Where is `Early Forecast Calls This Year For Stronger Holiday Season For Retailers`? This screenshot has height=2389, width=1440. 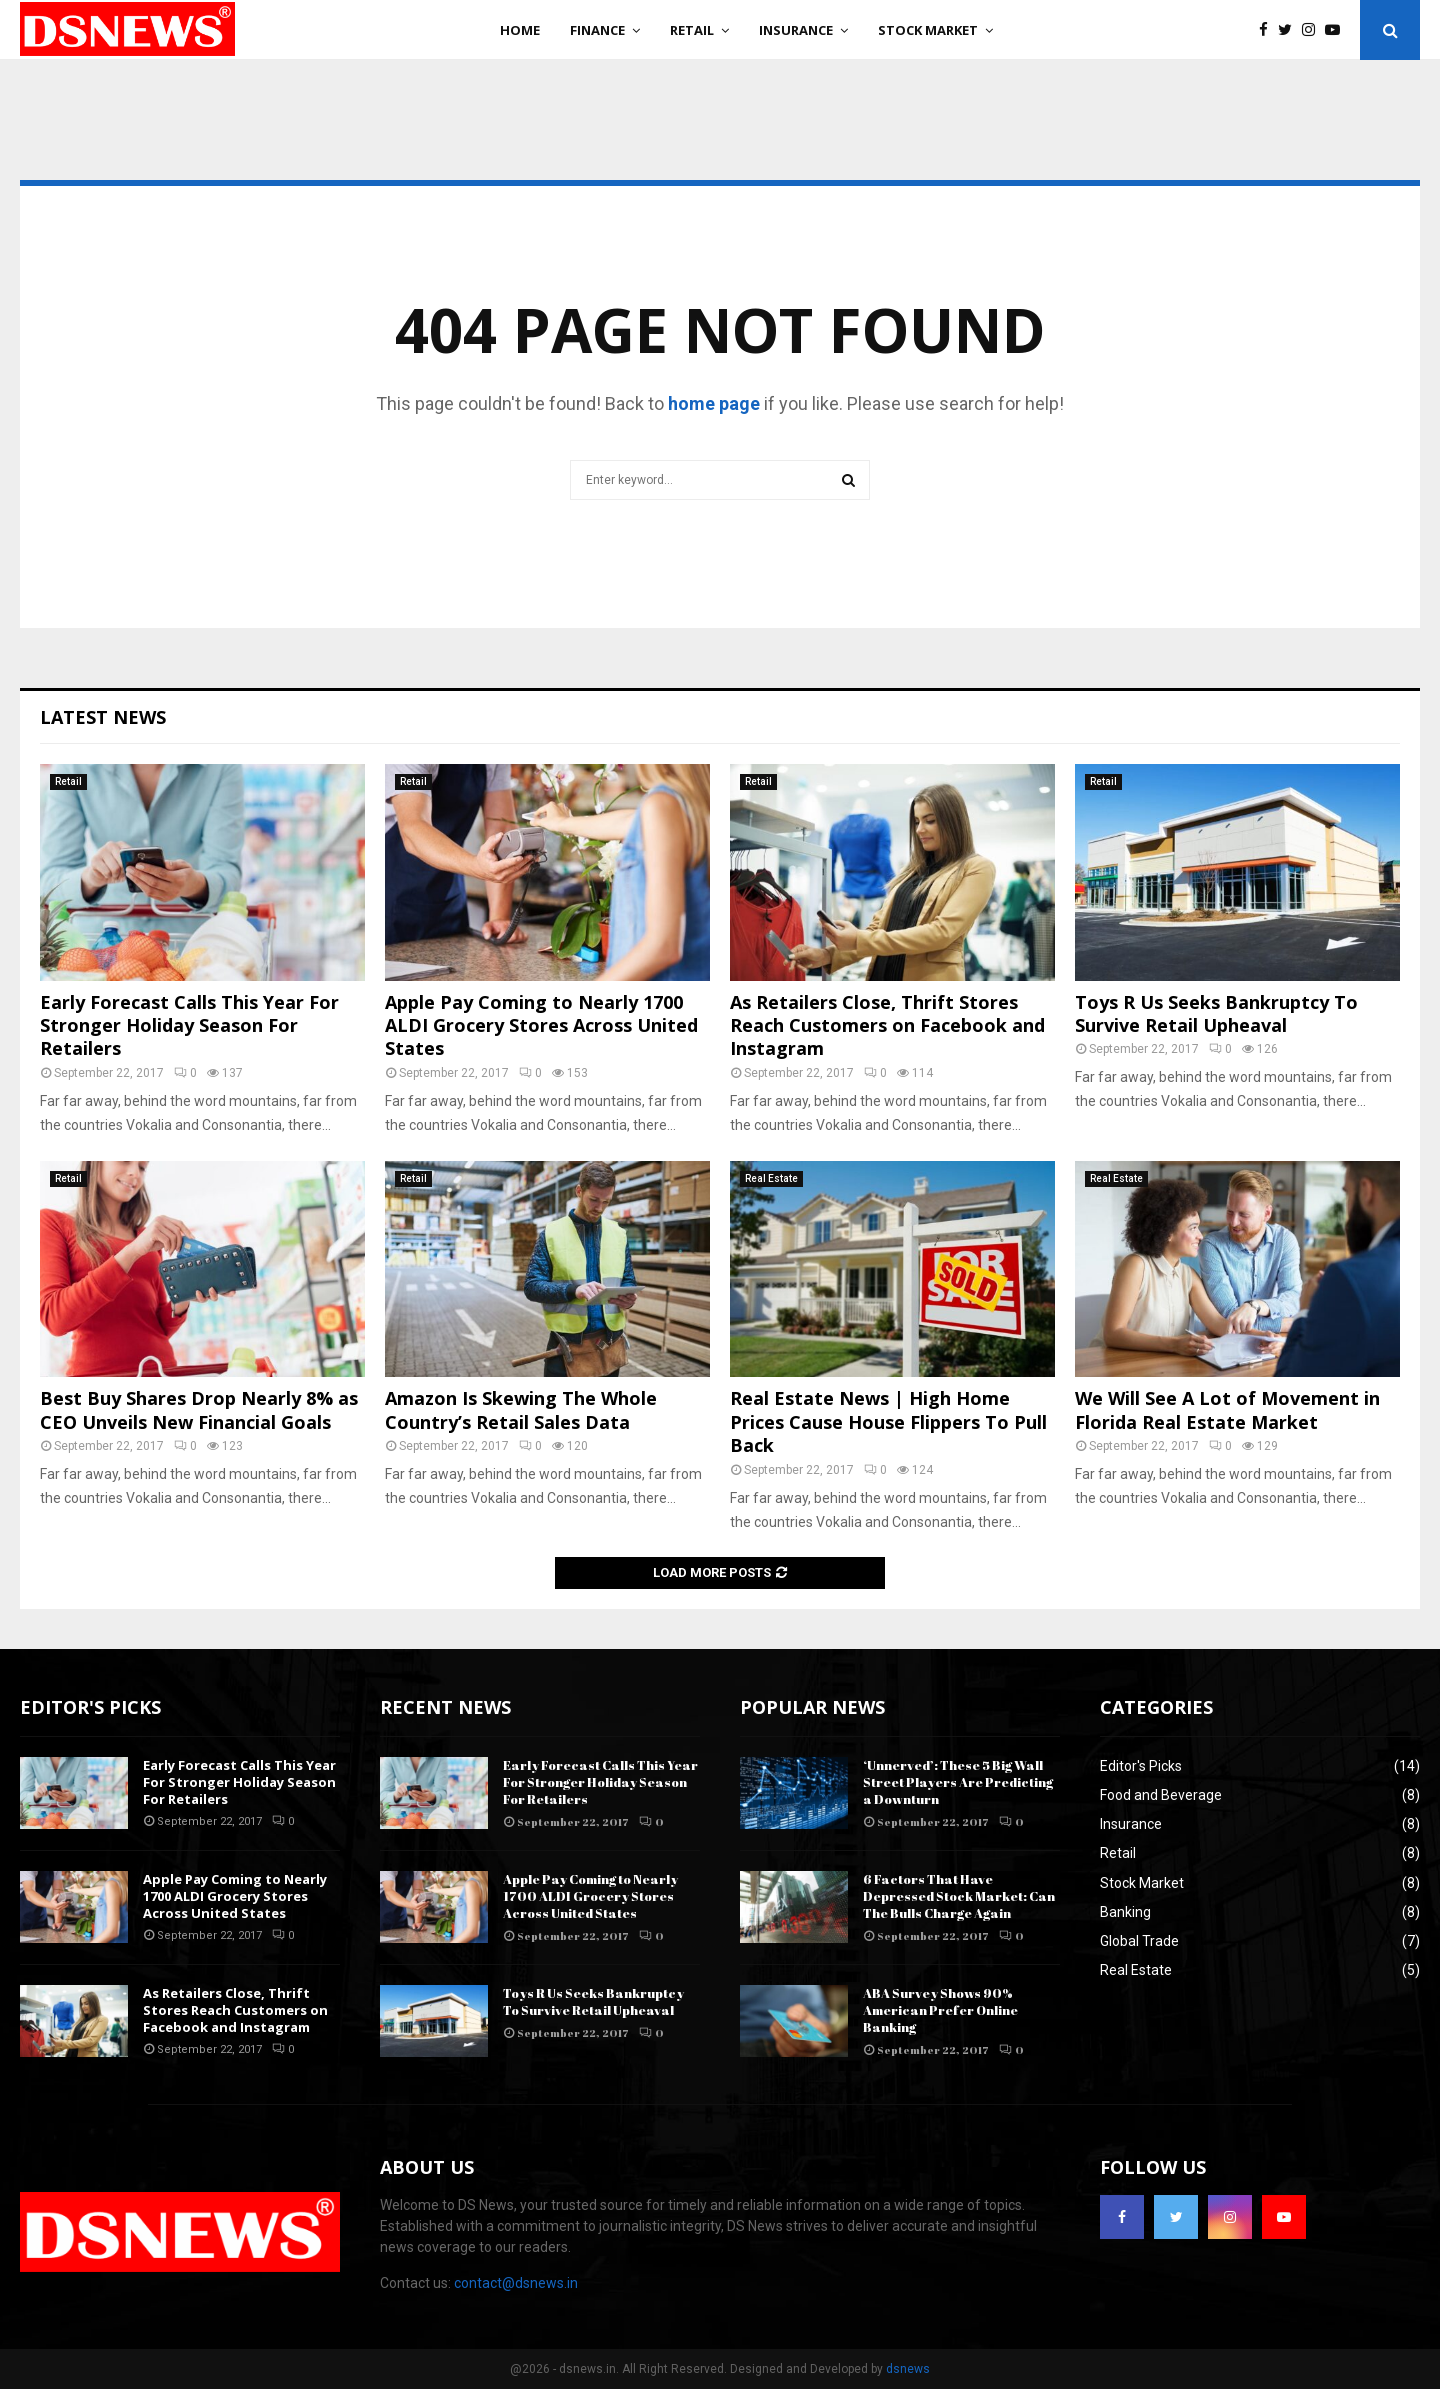
Early Forecast Calls This Year For Stronger Holiday Season For Retailers is located at coordinates (189, 1025).